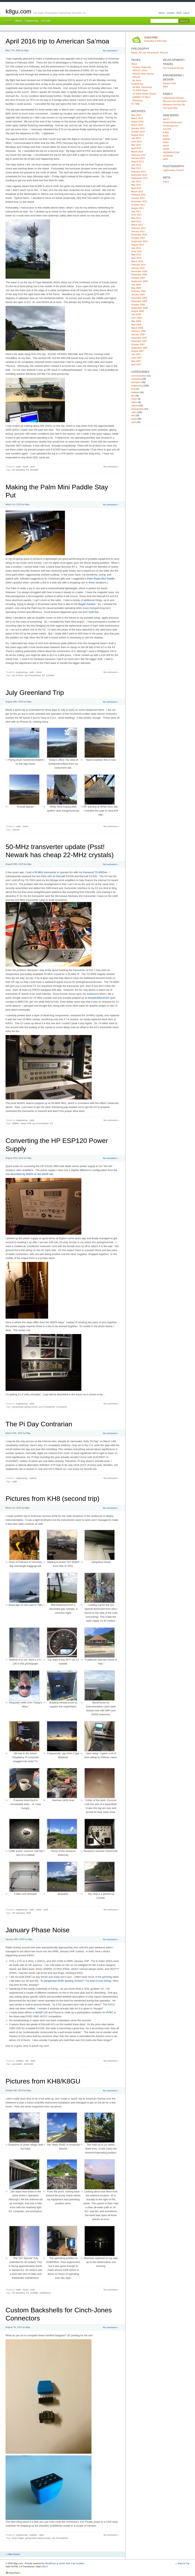  What do you see at coordinates (136, 358) in the screenshot?
I see `June 2007` at bounding box center [136, 358].